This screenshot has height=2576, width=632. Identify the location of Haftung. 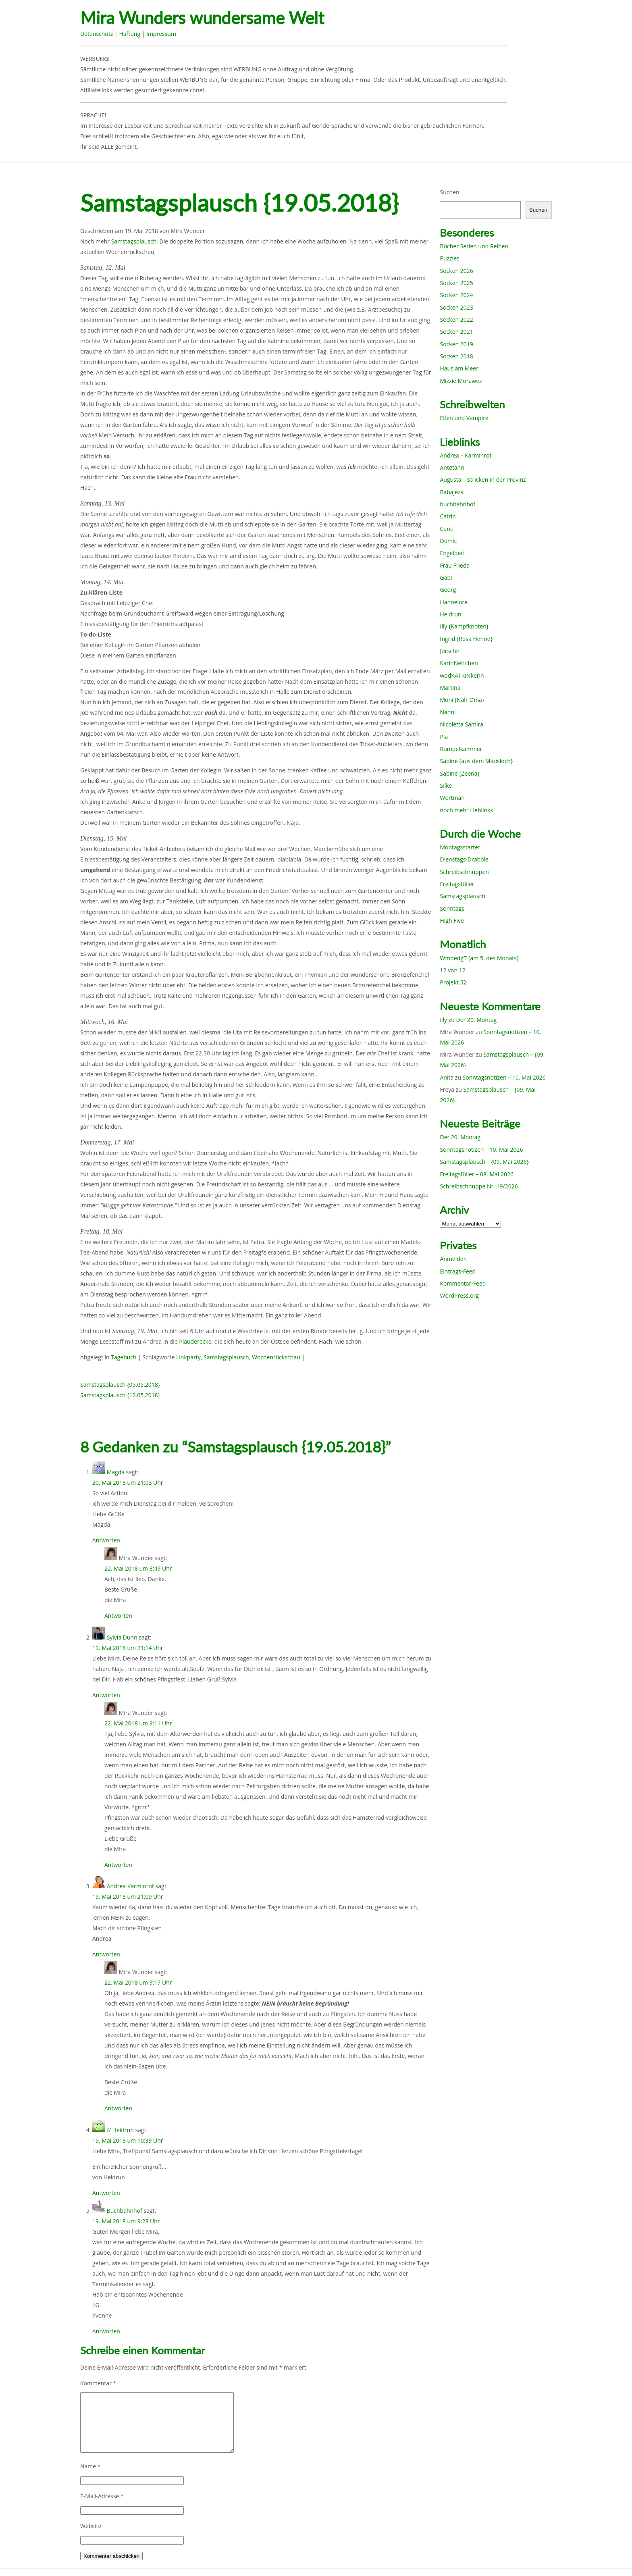
(129, 33).